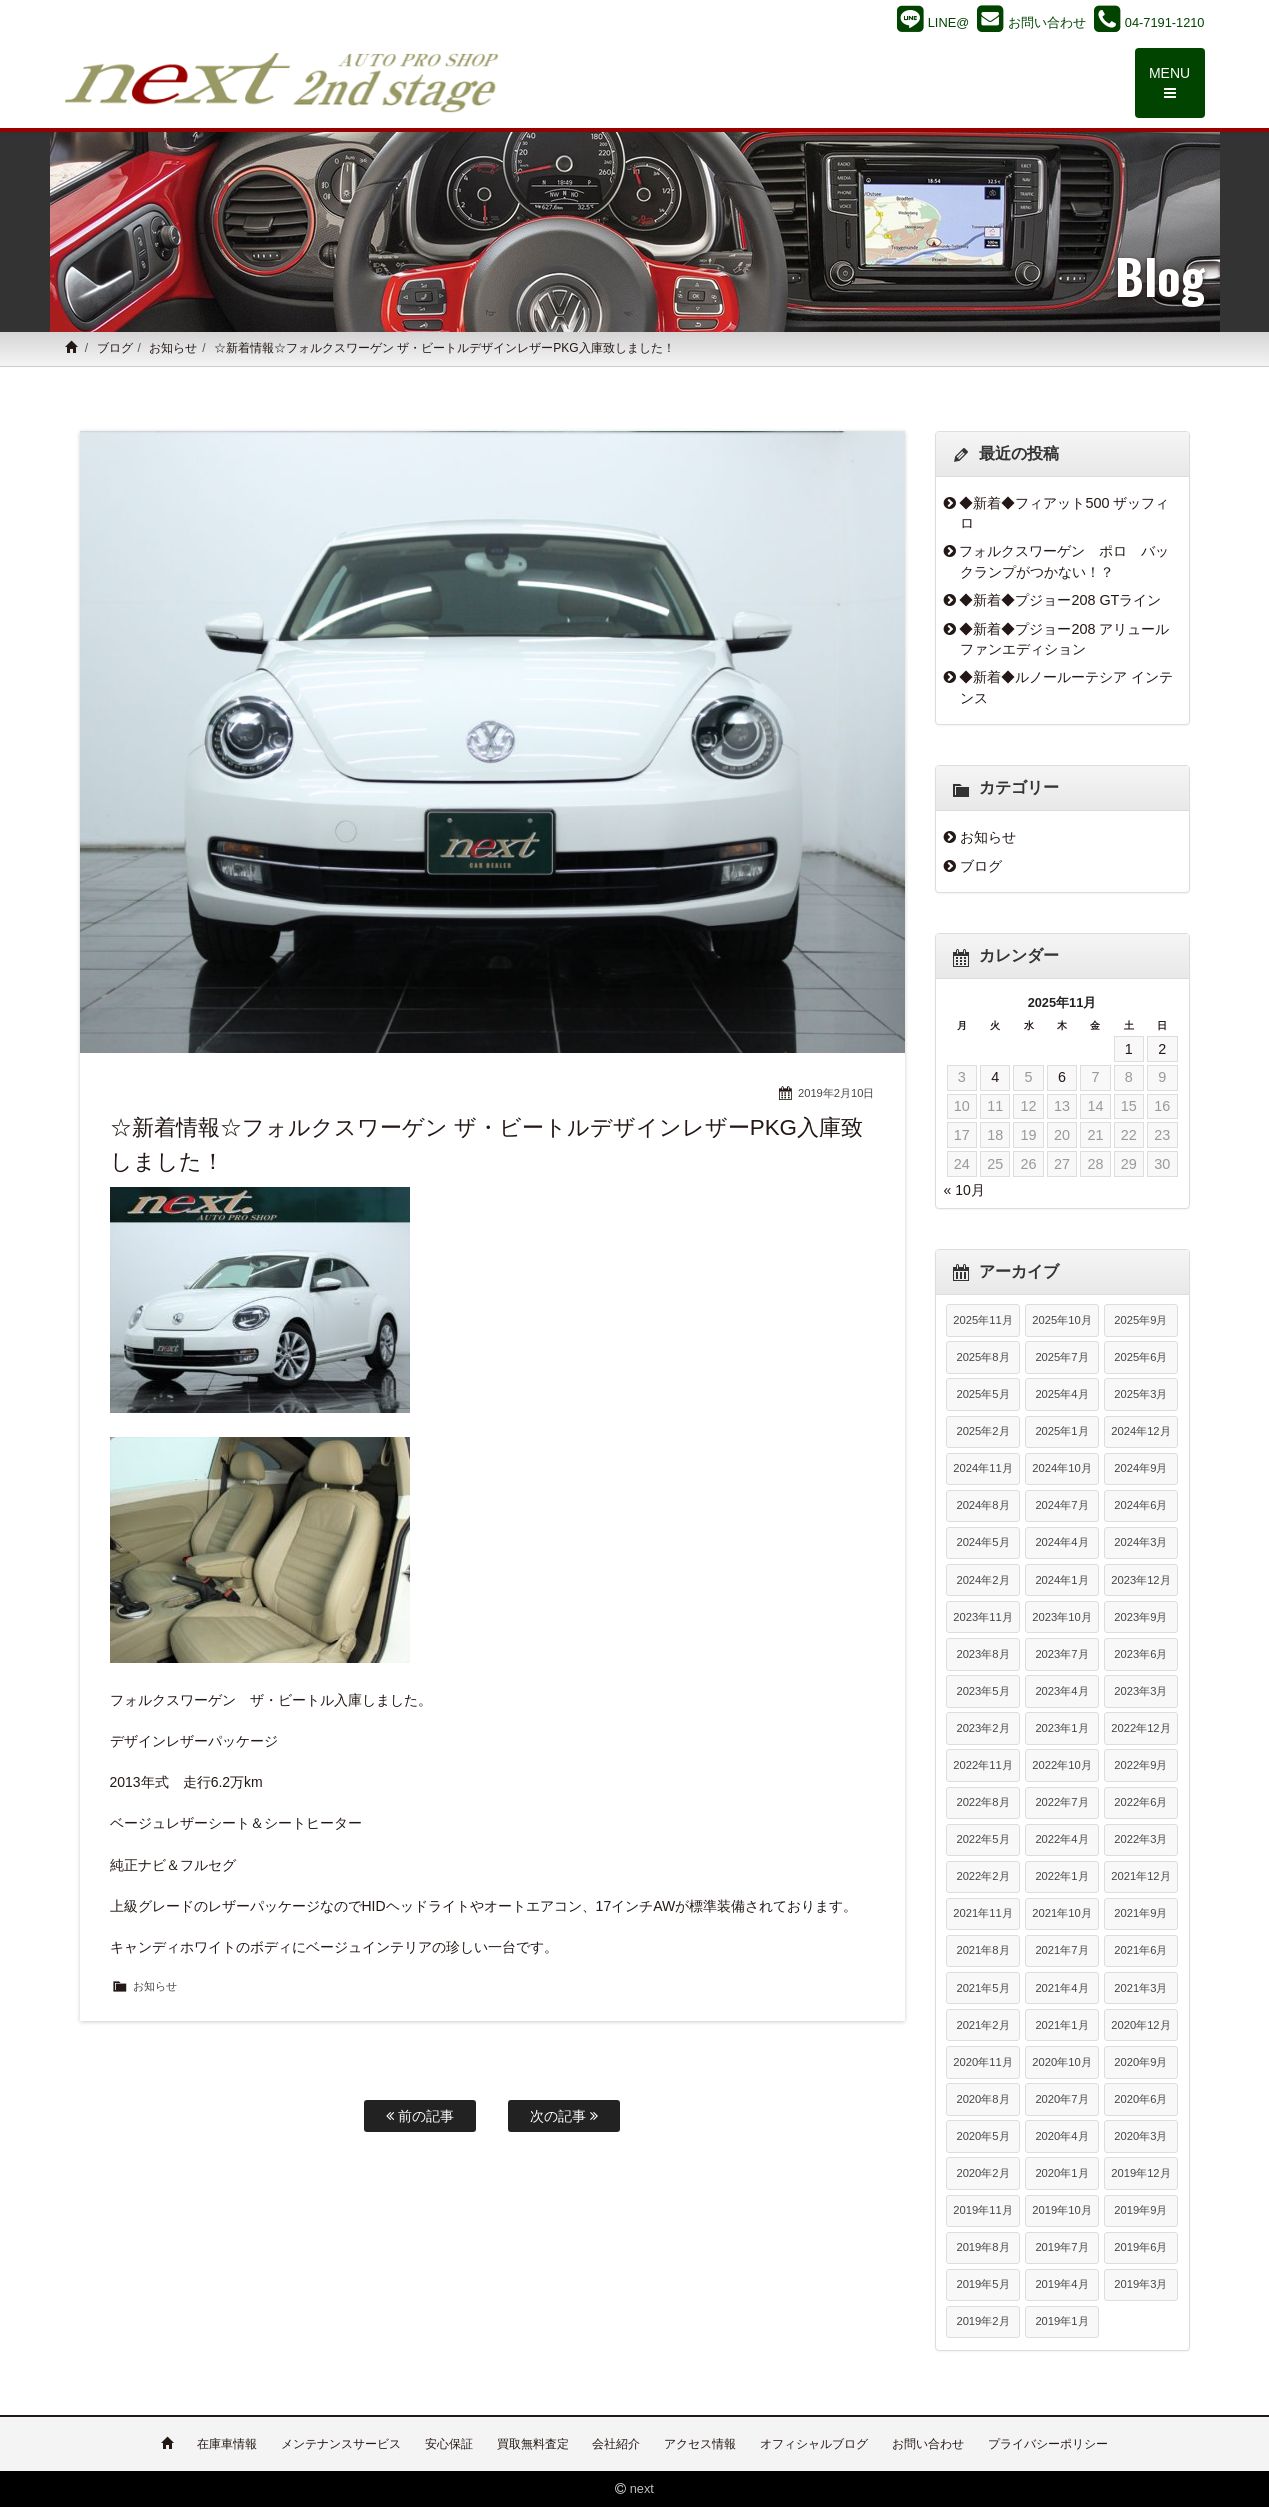 The width and height of the screenshot is (1269, 2508). Describe the element at coordinates (982, 1396) in the screenshot. I see `2025年5月` at that location.